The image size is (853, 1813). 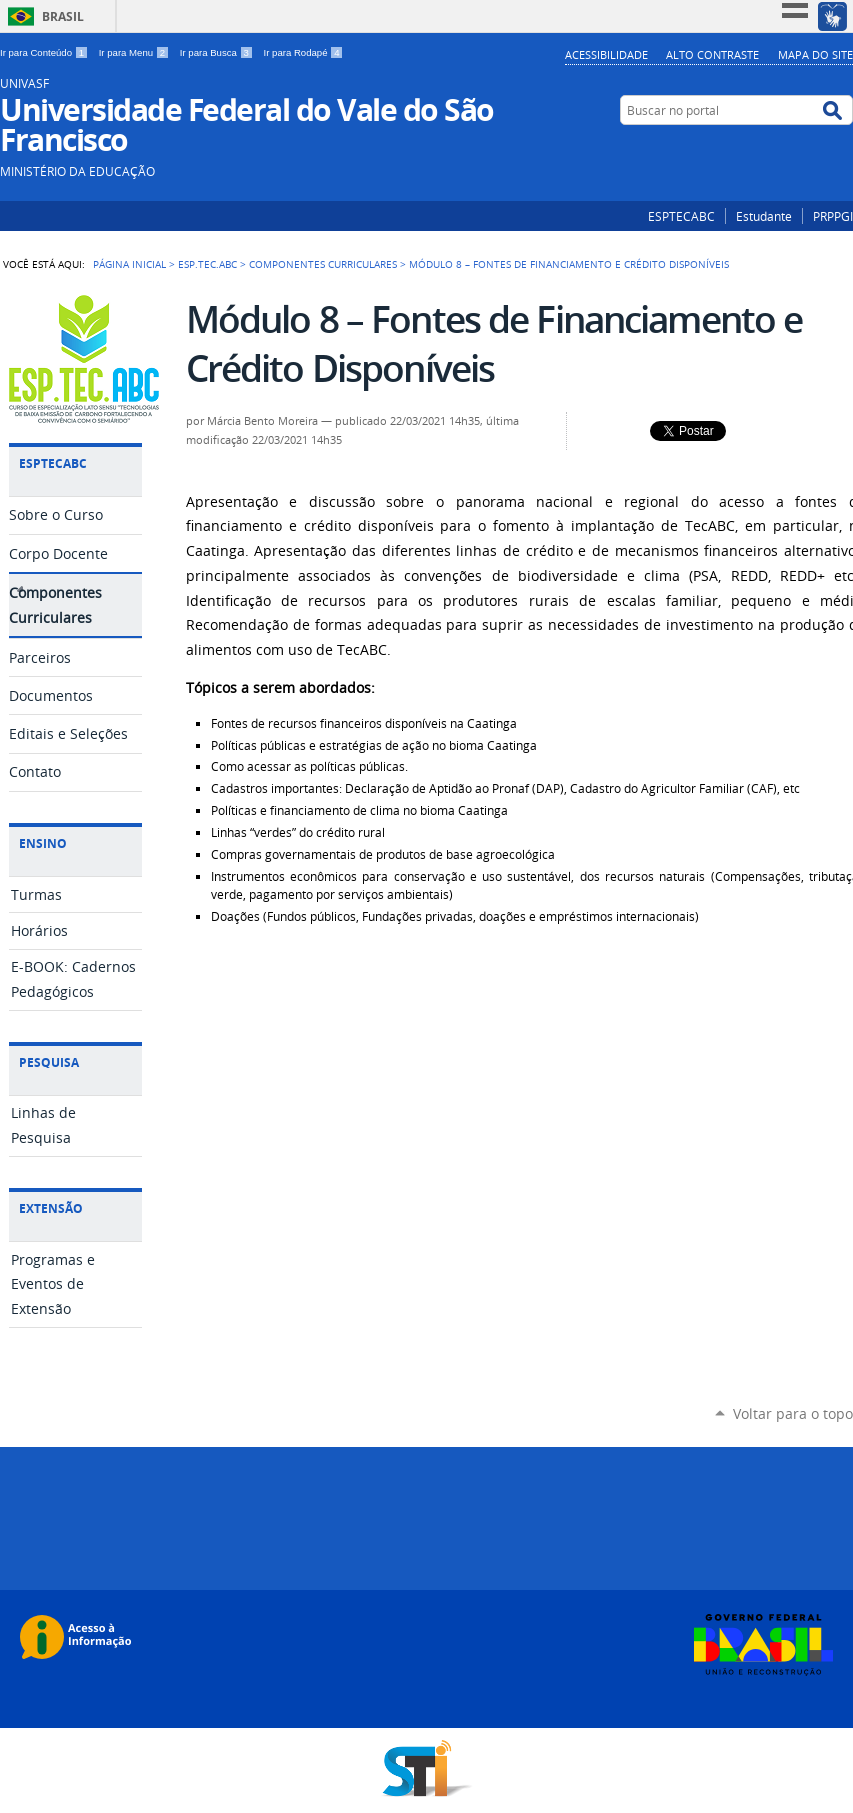 What do you see at coordinates (764, 216) in the screenshot?
I see `Estudante` at bounding box center [764, 216].